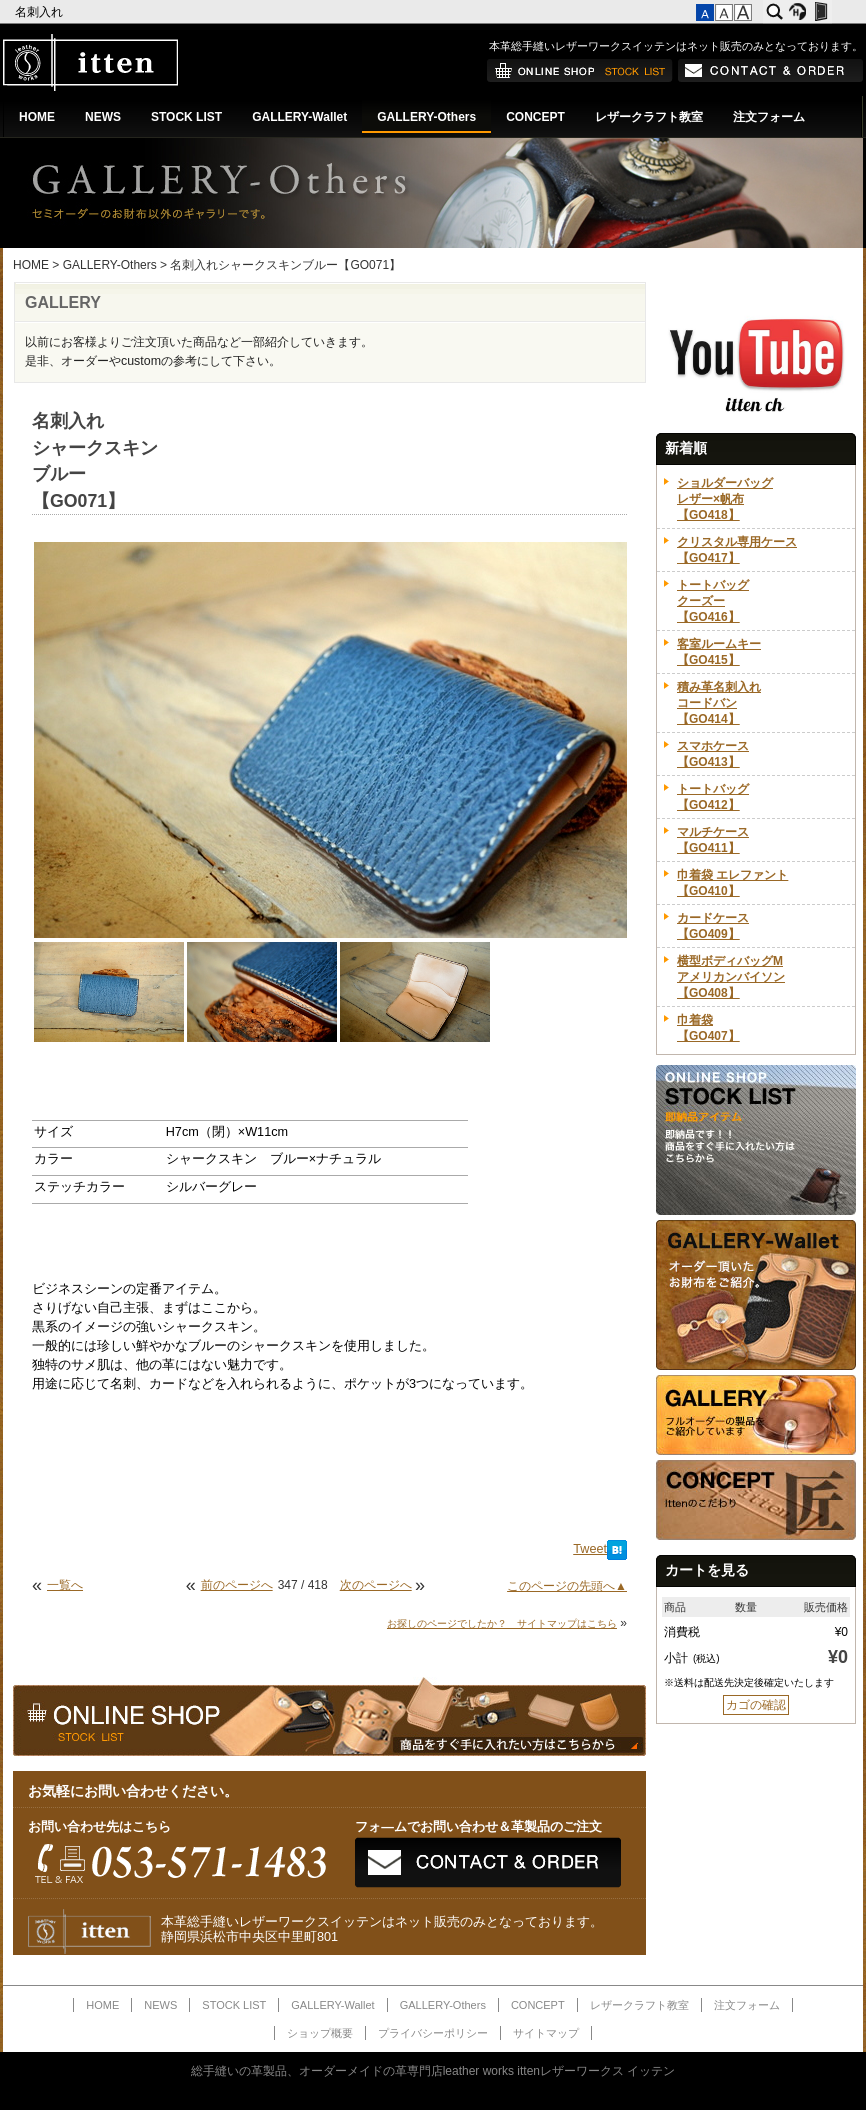 This screenshot has width=866, height=2128. What do you see at coordinates (769, 117) in the screenshot?
I see `注文フォーム` at bounding box center [769, 117].